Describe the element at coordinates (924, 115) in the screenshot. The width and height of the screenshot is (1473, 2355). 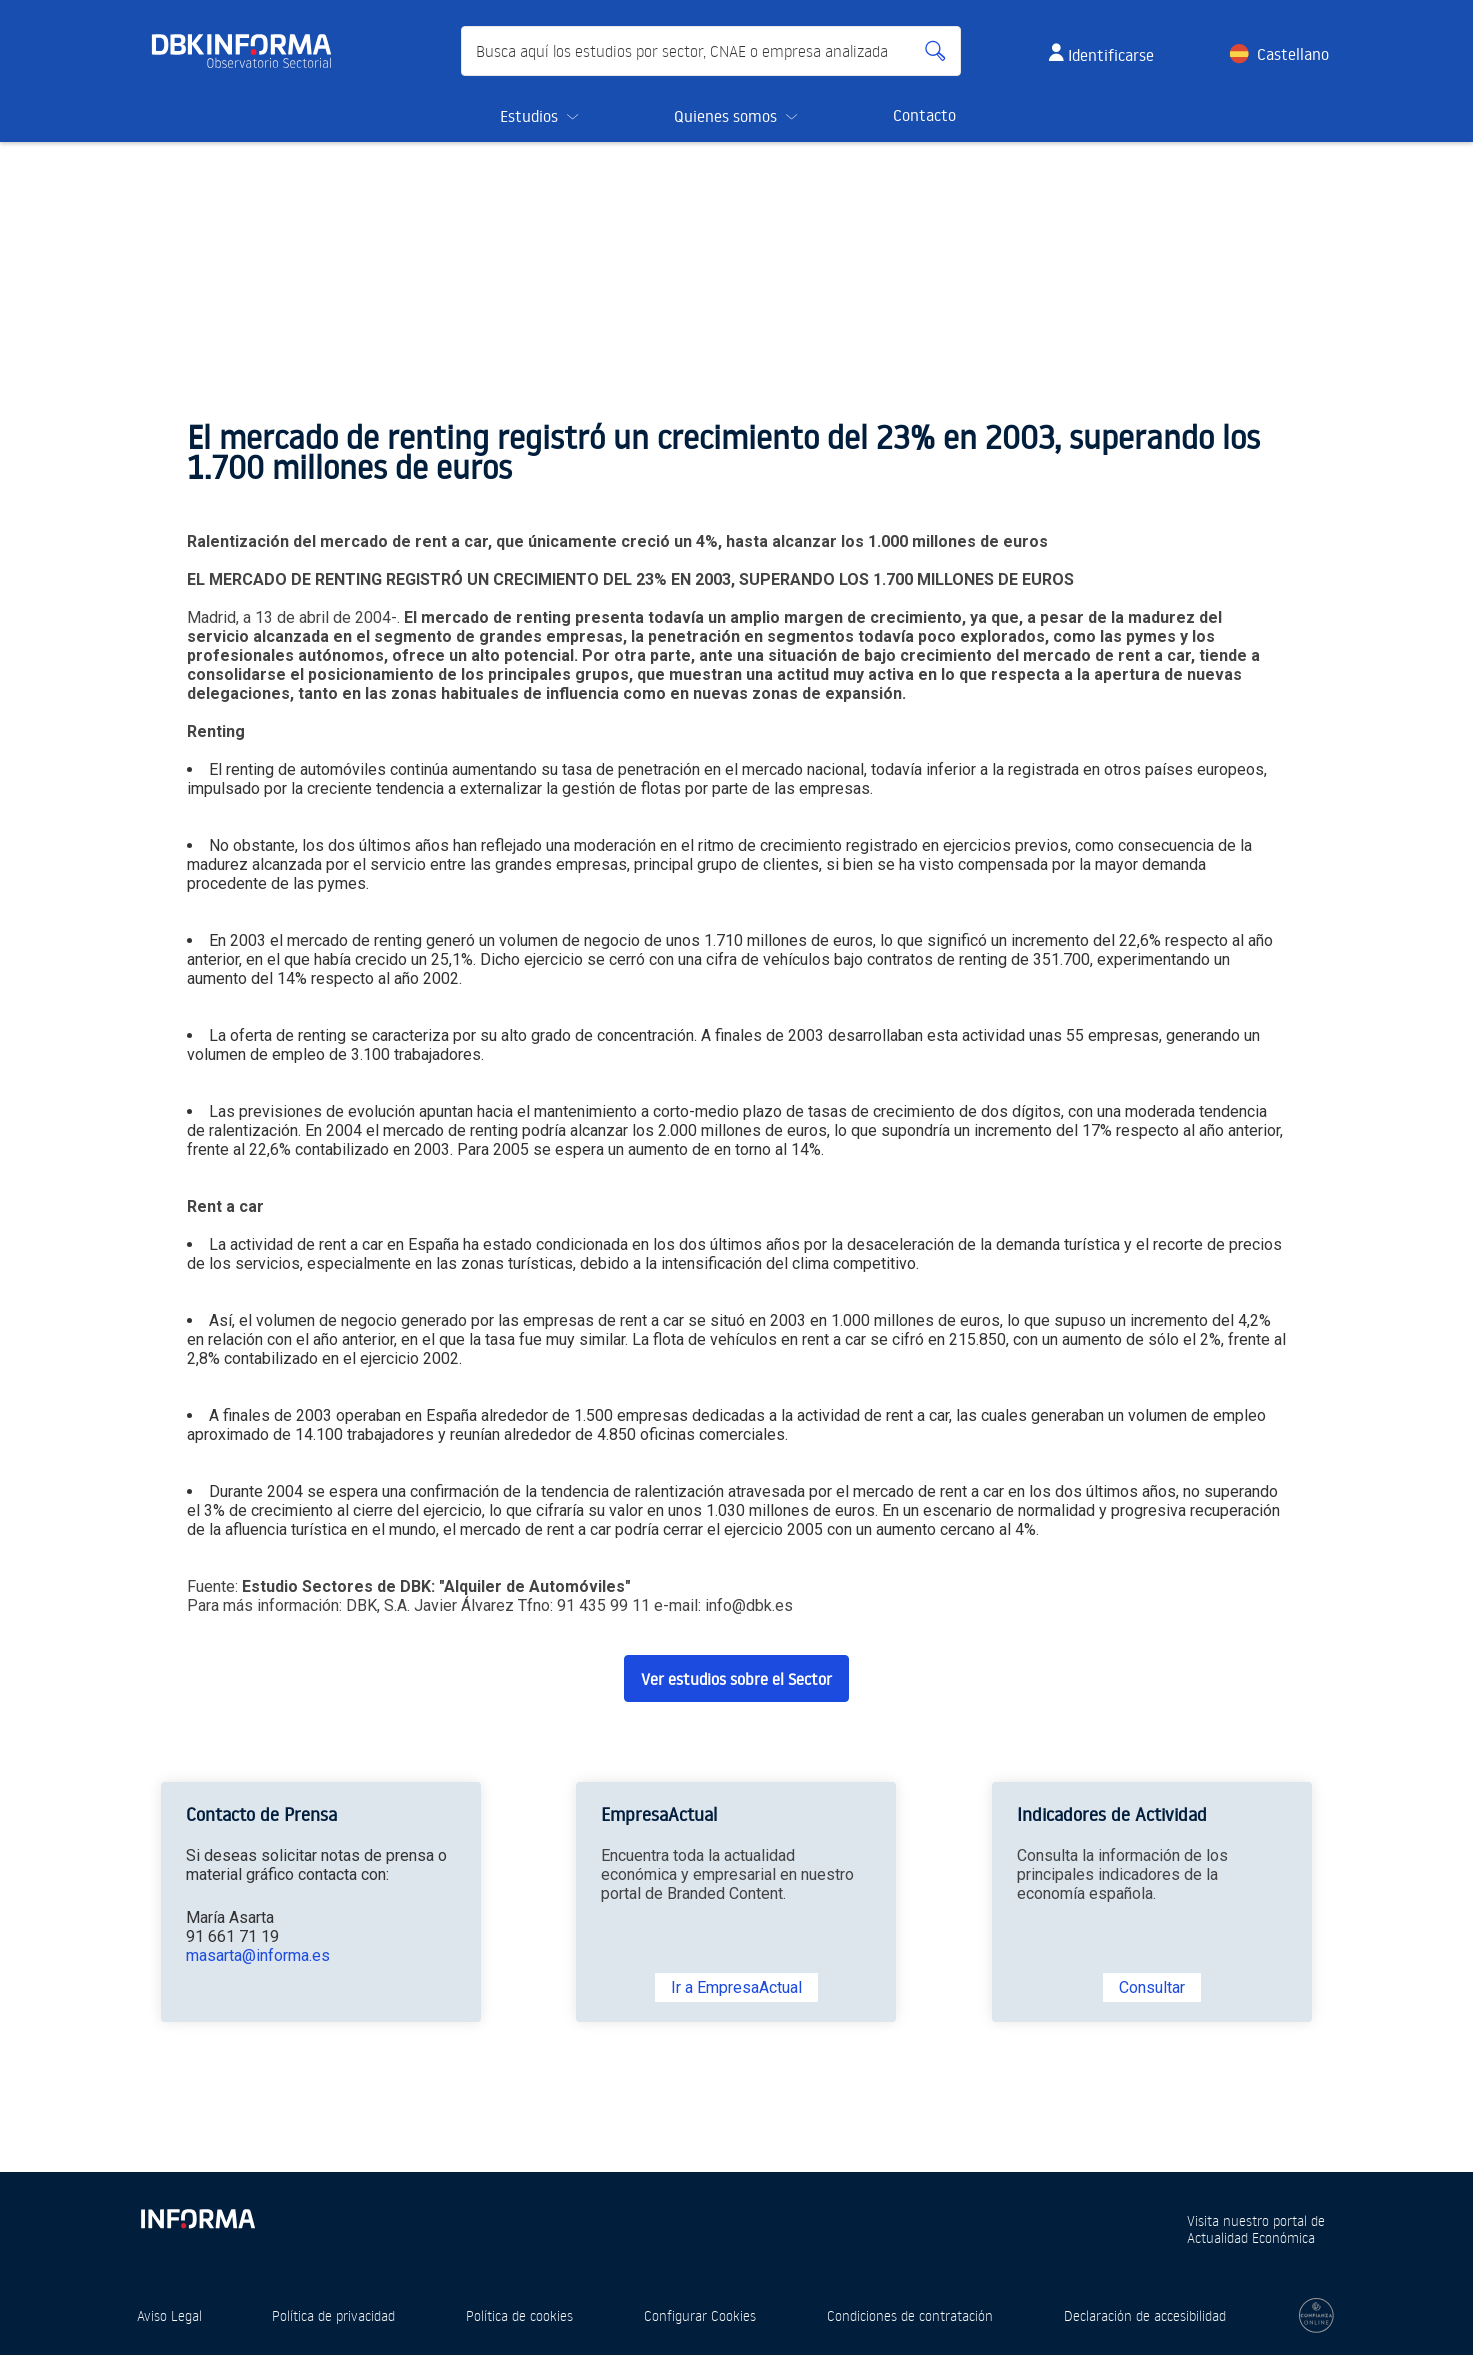
I see `Contacto` at that location.